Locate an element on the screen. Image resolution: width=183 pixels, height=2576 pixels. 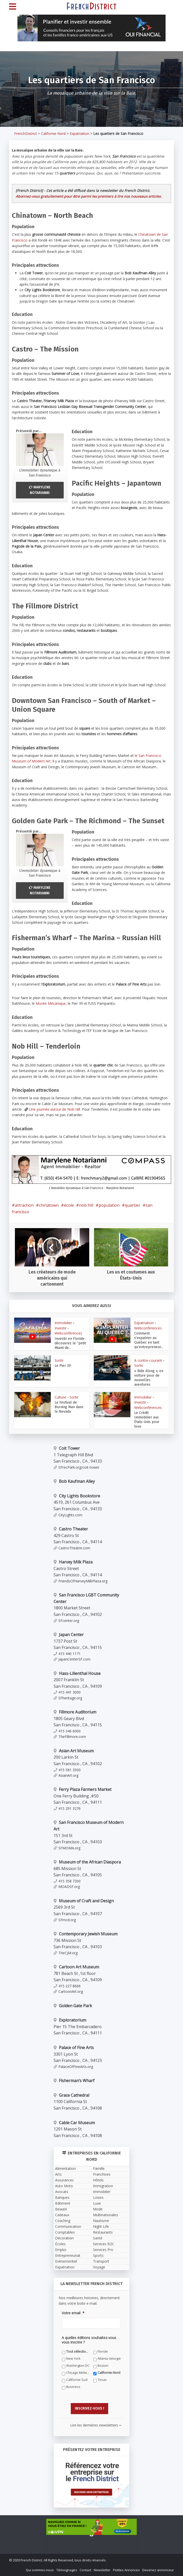
Contact is located at coordinates (85, 2570).